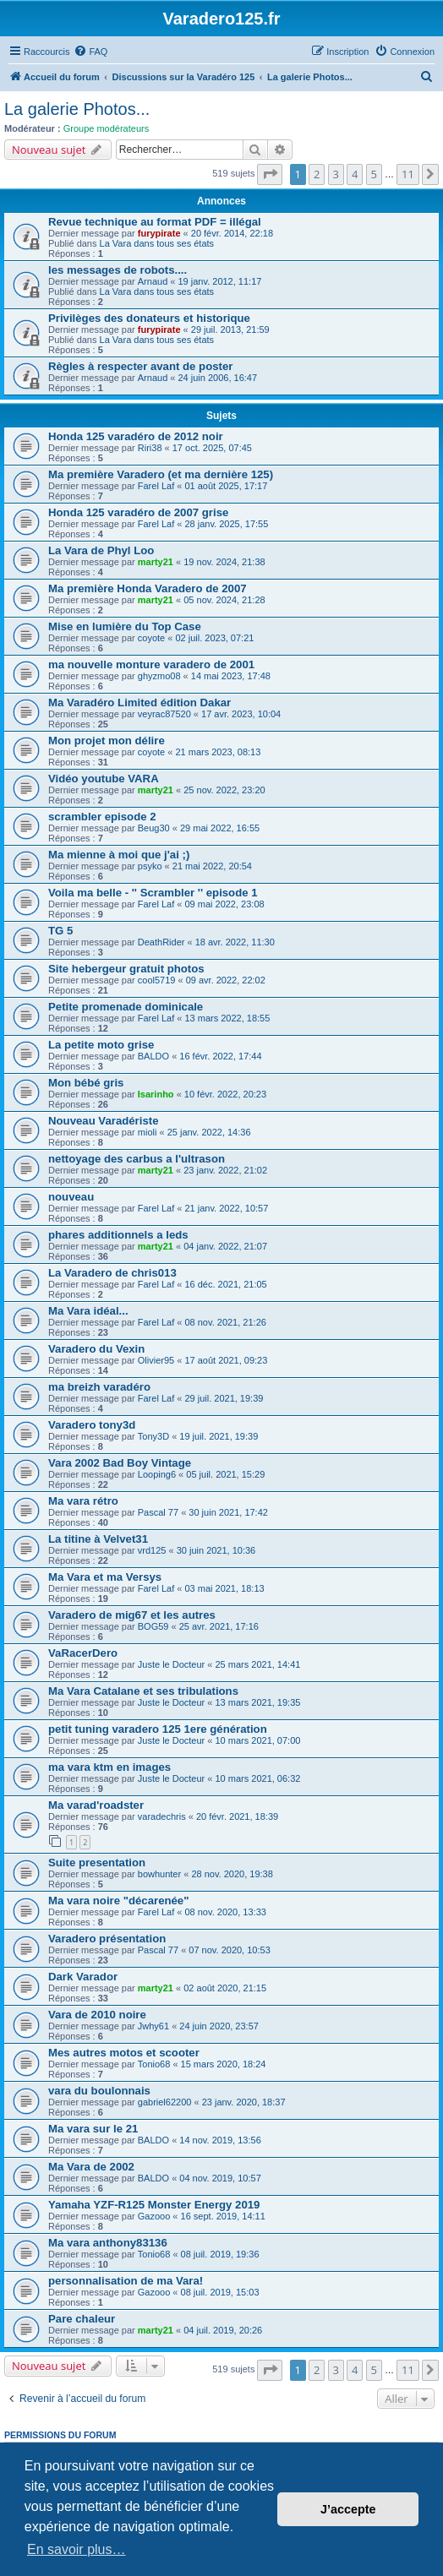  What do you see at coordinates (230, 329) in the screenshot?
I see `29 juil. 2013, 21:59` at bounding box center [230, 329].